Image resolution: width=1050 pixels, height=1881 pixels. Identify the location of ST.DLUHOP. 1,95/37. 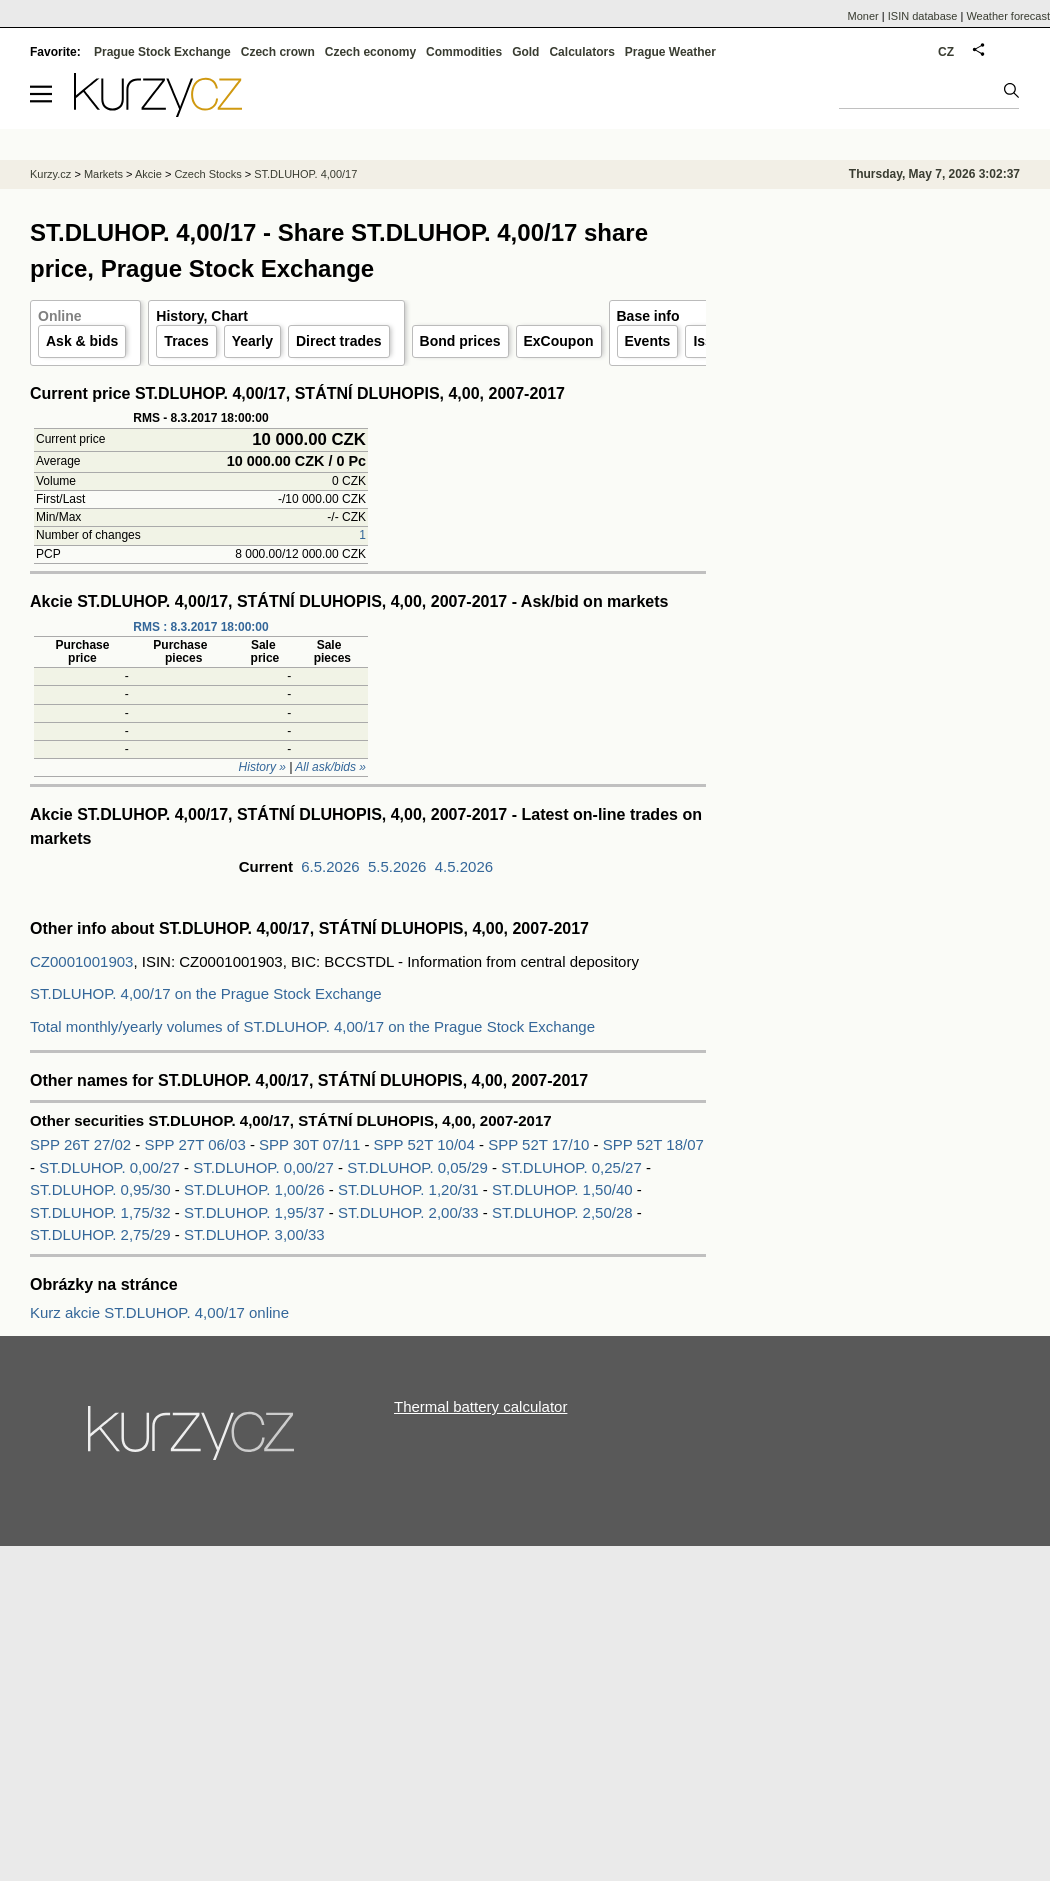
(254, 1212).